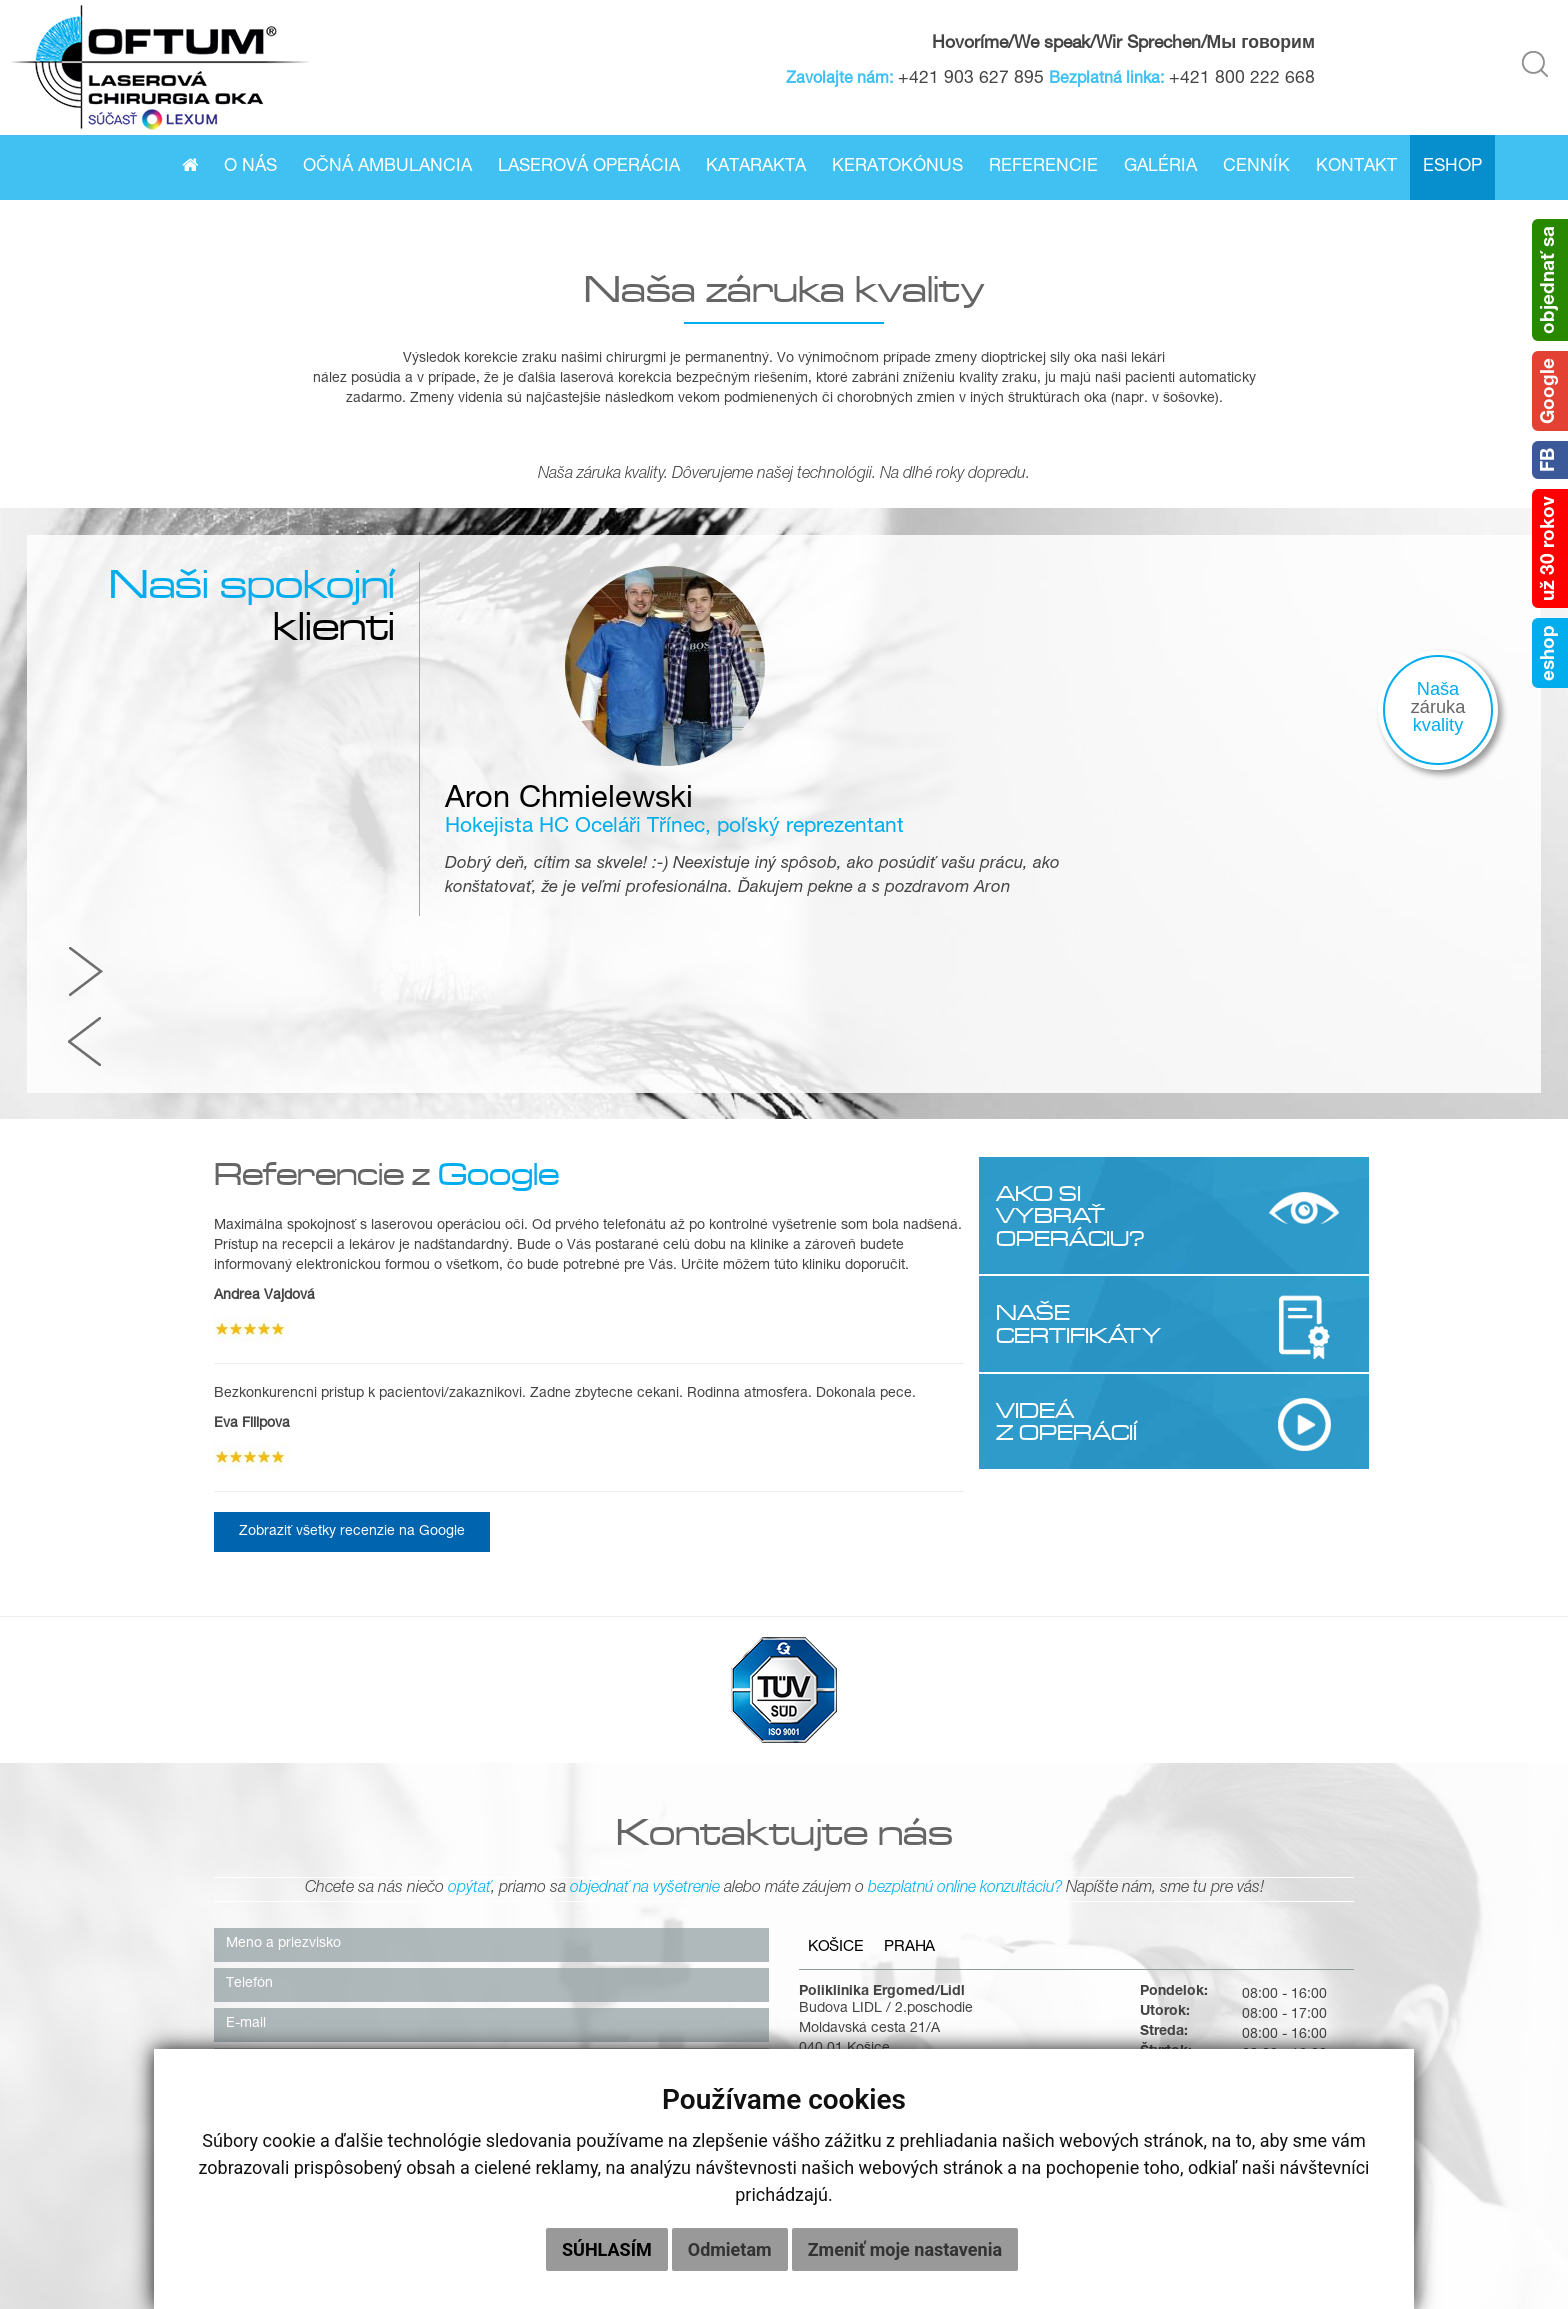  Describe the element at coordinates (1160, 167) in the screenshot. I see `Galéria` at that location.